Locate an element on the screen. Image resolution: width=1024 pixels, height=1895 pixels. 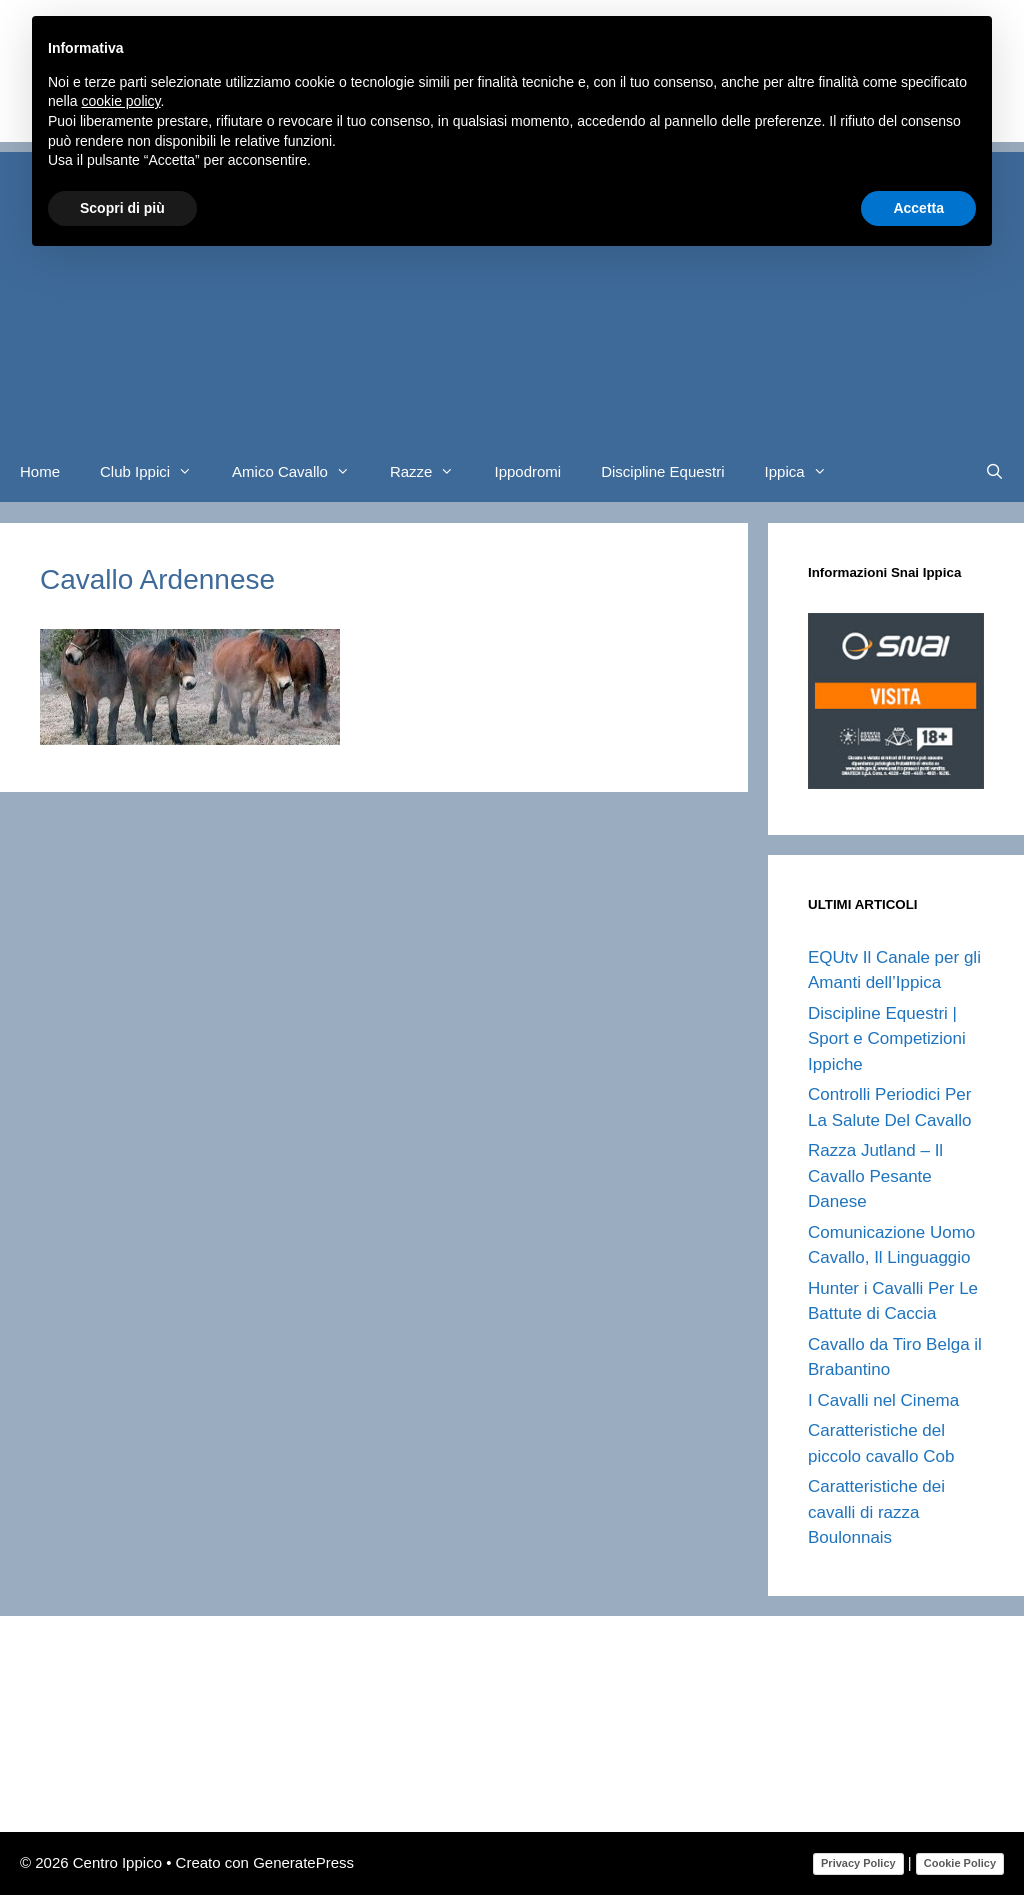
Amico Cavallo is located at coordinates (301, 472).